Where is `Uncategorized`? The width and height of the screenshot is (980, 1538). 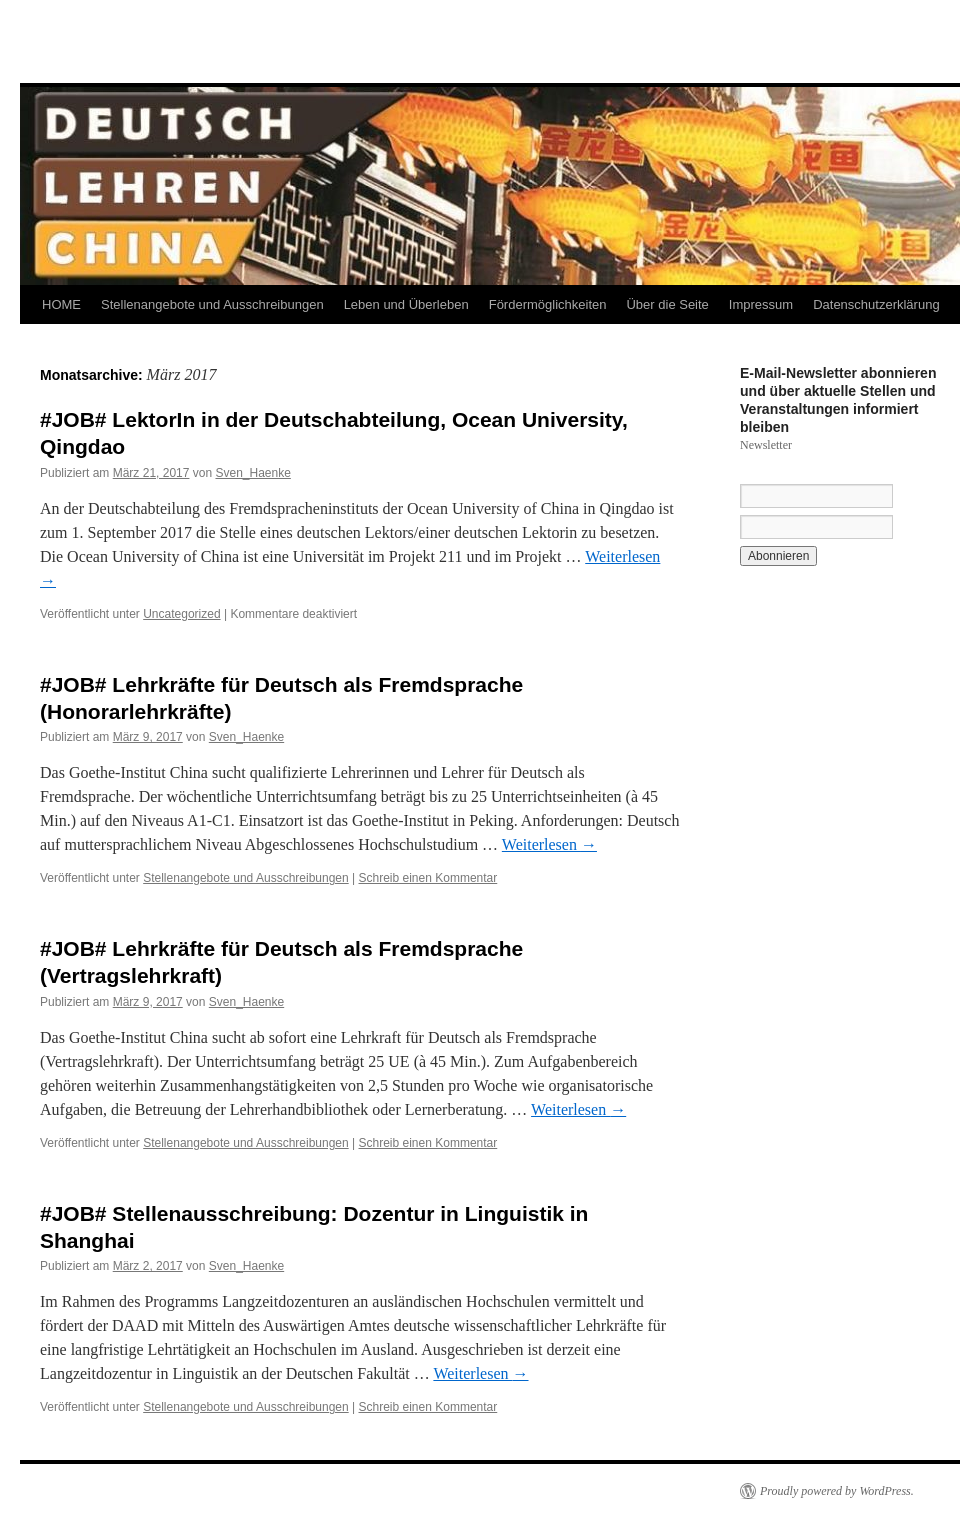 Uncategorized is located at coordinates (181, 614).